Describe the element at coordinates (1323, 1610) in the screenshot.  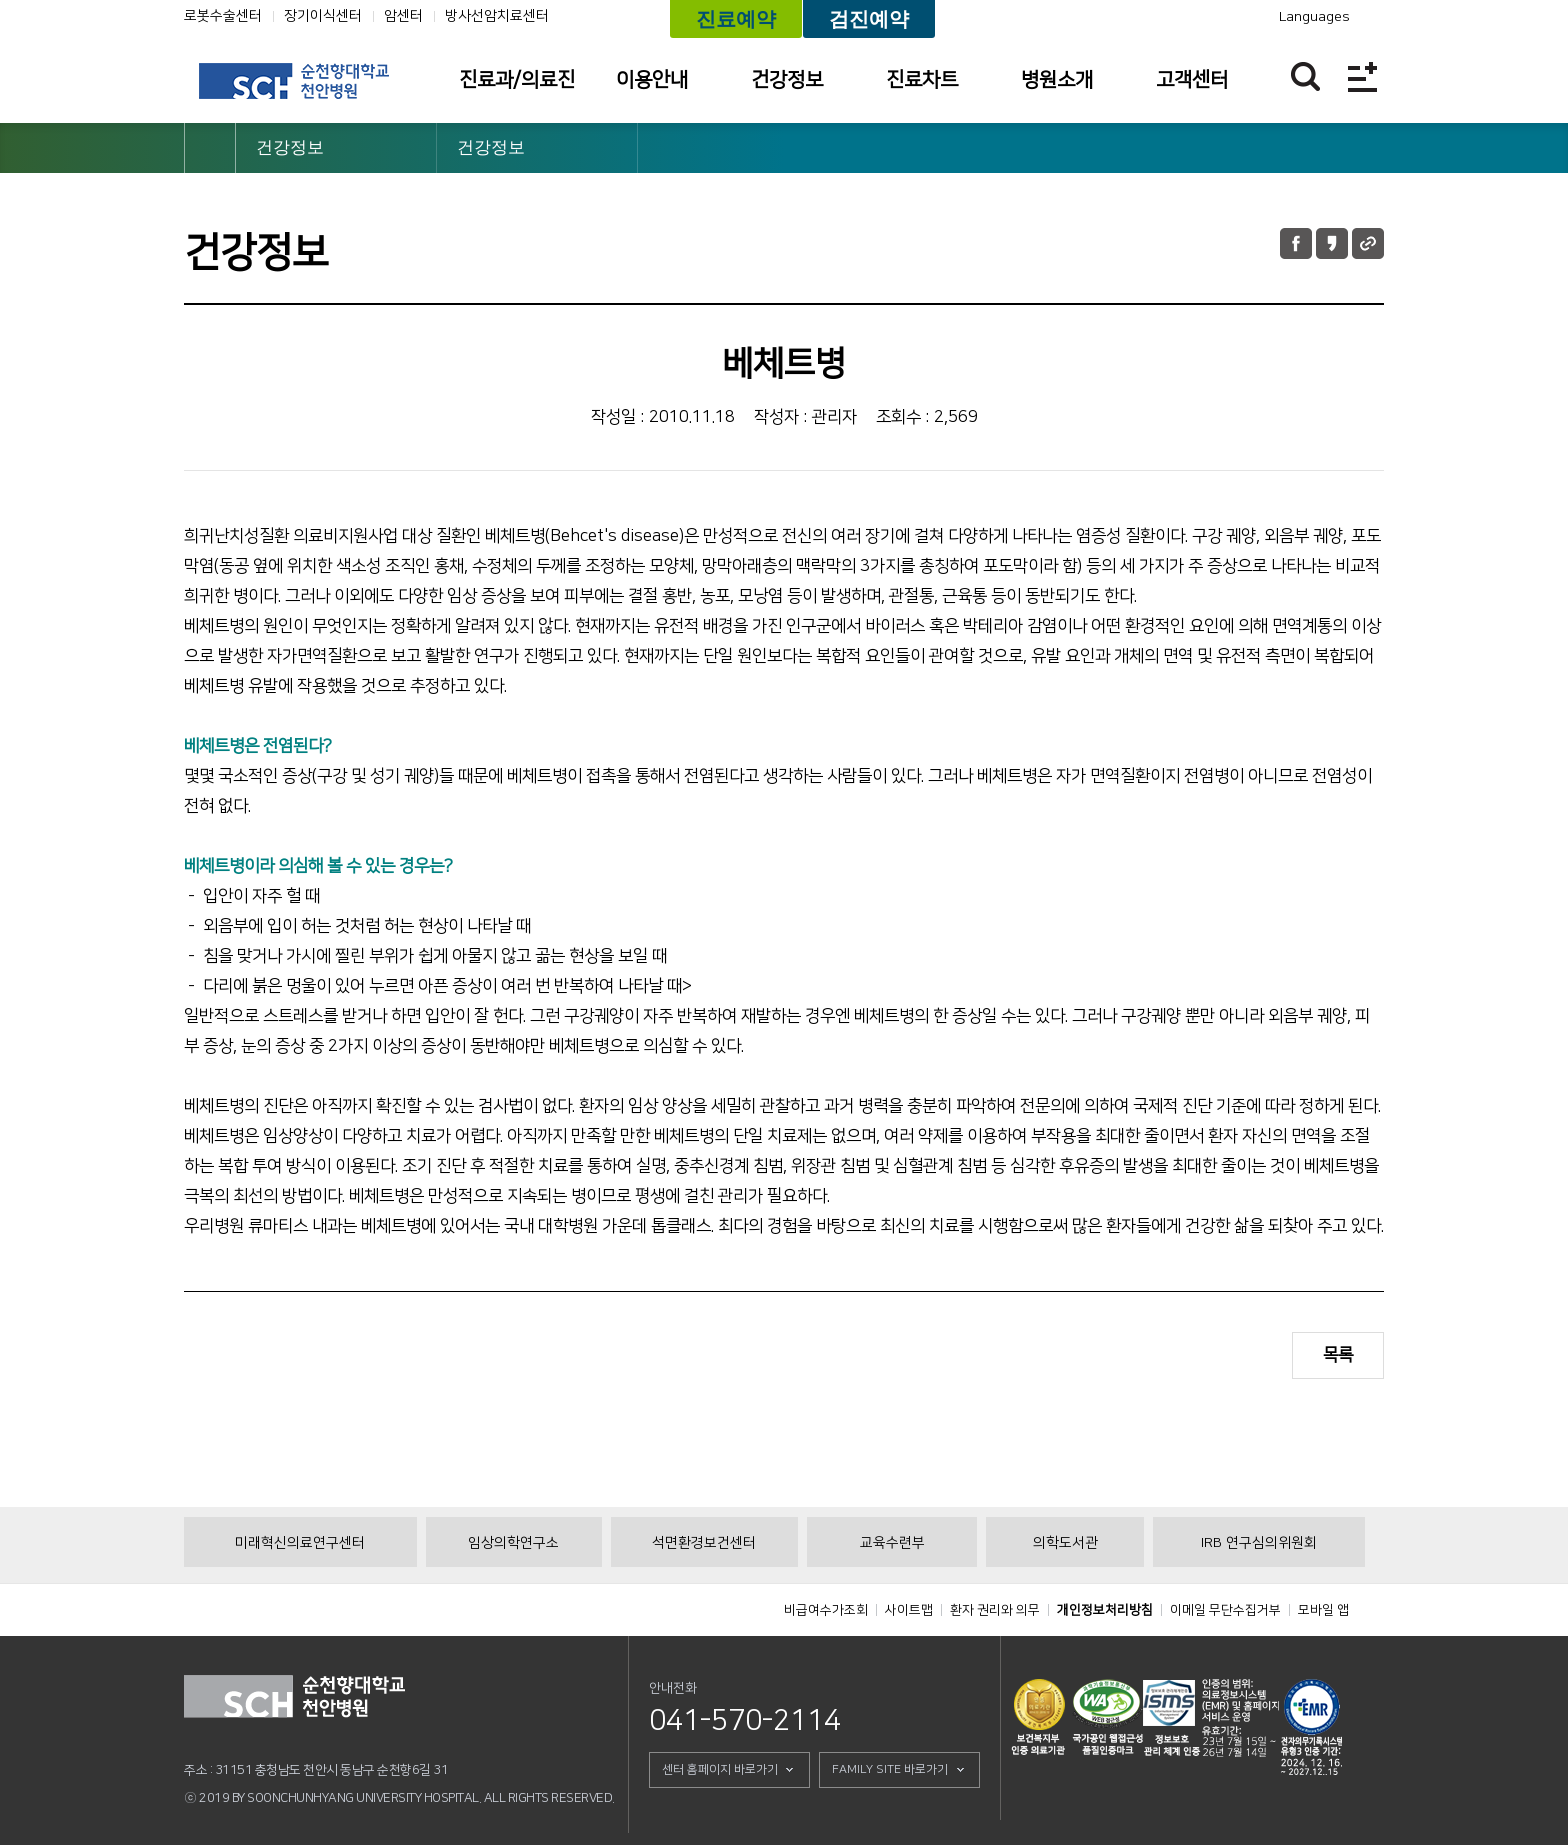
I see `모바일 앱` at that location.